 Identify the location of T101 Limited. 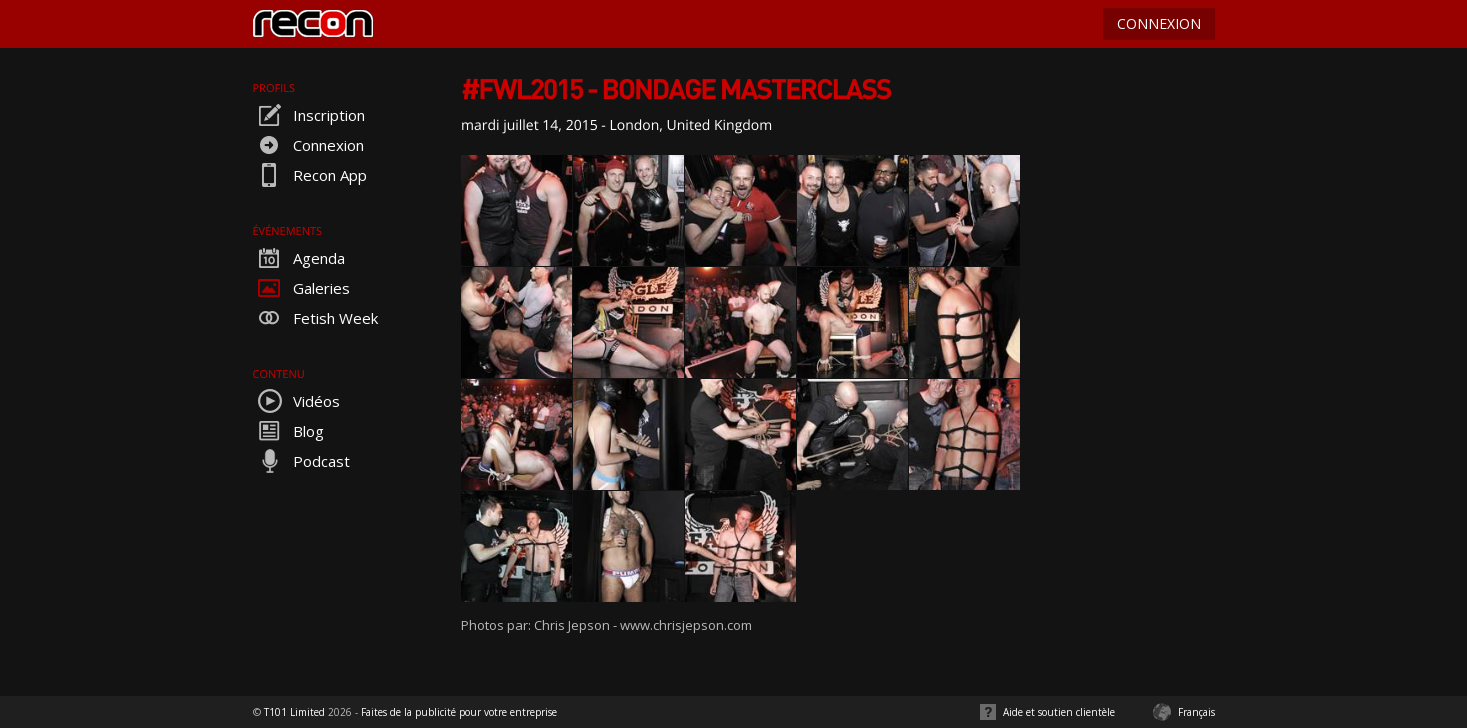
(294, 712).